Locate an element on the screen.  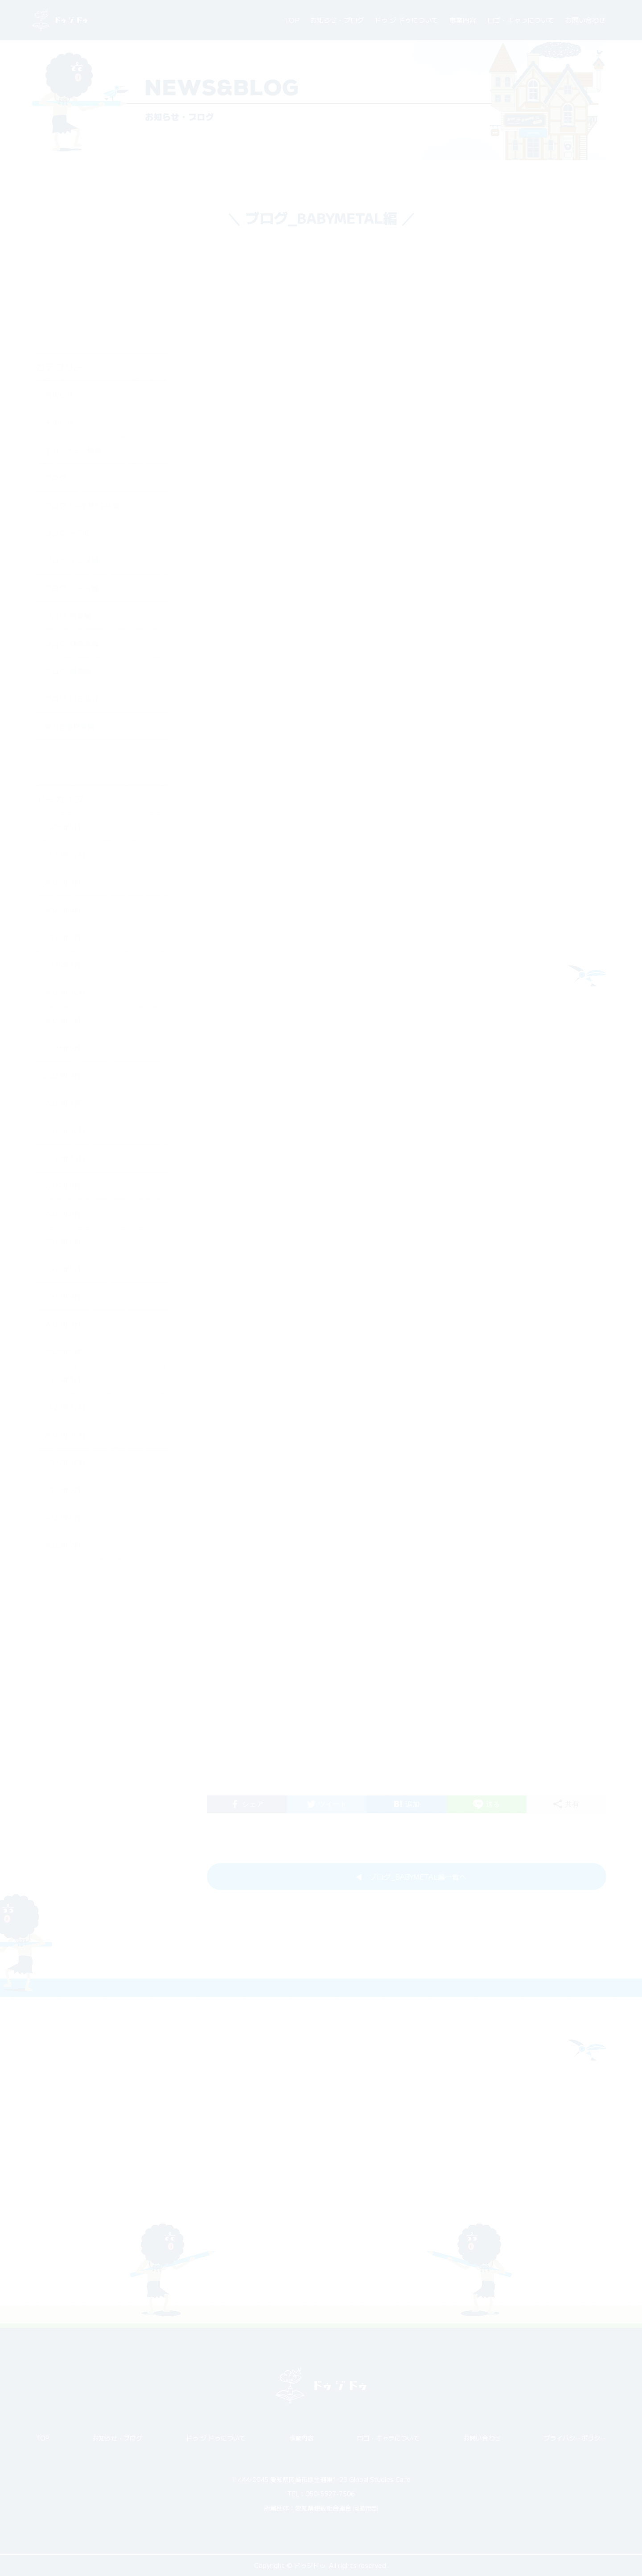
2024年7月 is located at coordinates (63, 939).